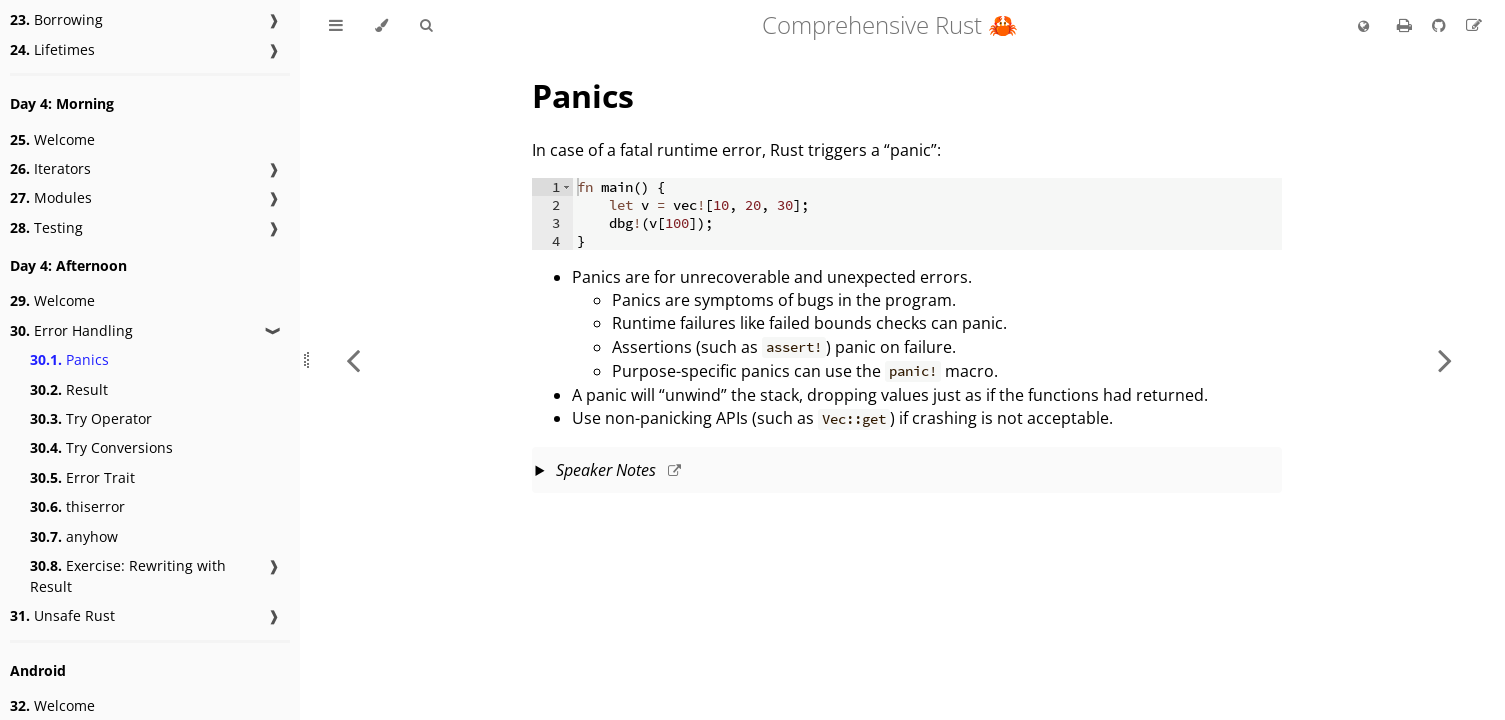 Image resolution: width=1505 pixels, height=720 pixels. What do you see at coordinates (69, 389) in the screenshot?
I see `Result` at bounding box center [69, 389].